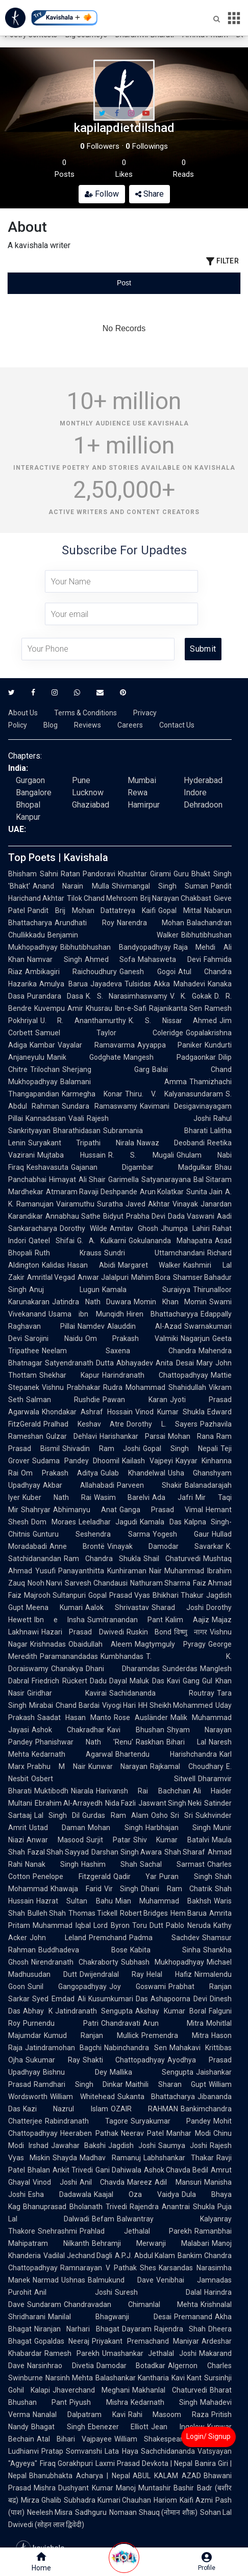  Describe the element at coordinates (87, 725) in the screenshot. I see `Reviews` at that location.